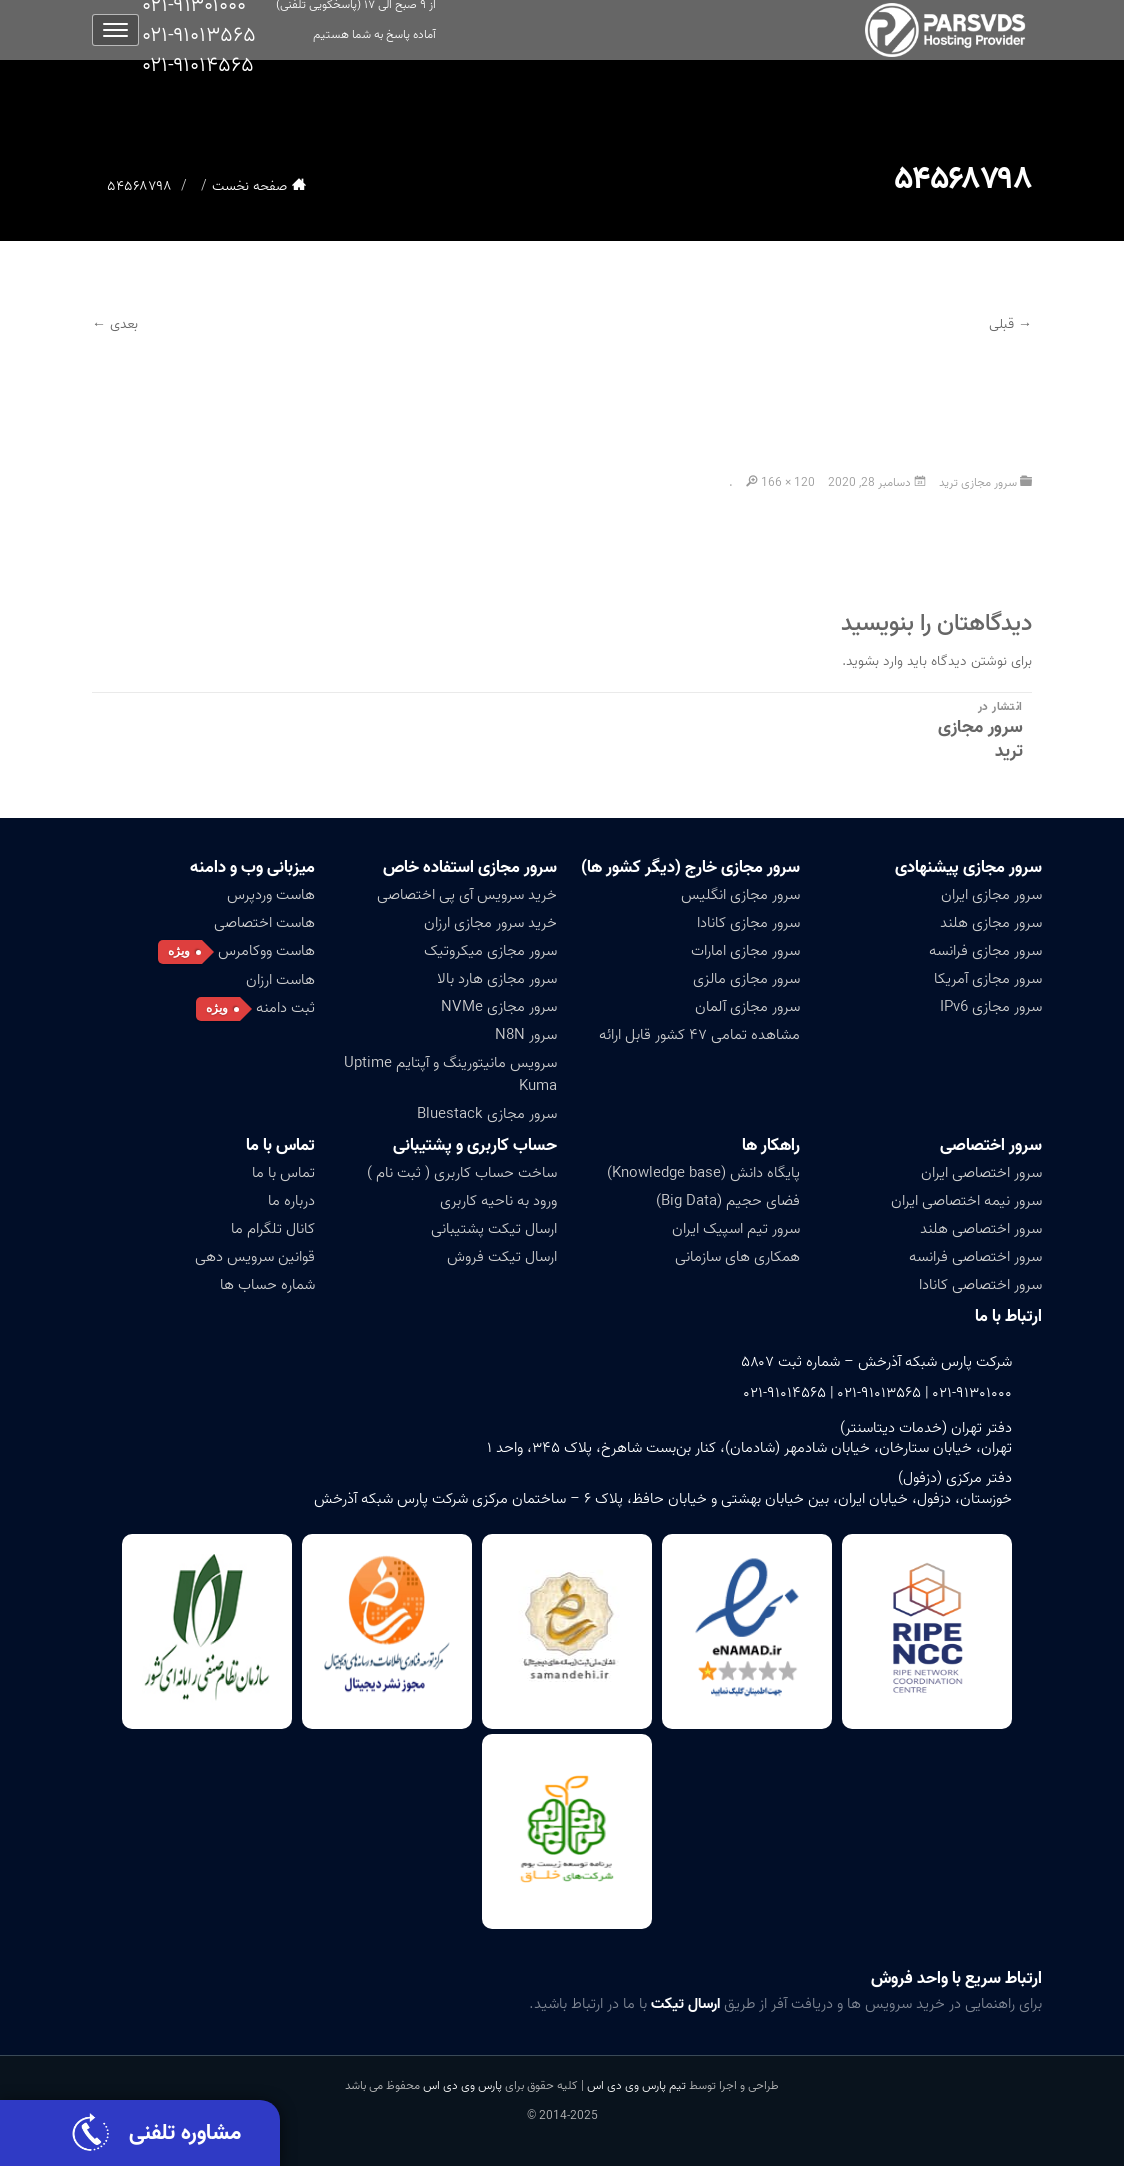 The image size is (1124, 2166). What do you see at coordinates (981, 1229) in the screenshot?
I see `سرور اختصاصی هلند` at bounding box center [981, 1229].